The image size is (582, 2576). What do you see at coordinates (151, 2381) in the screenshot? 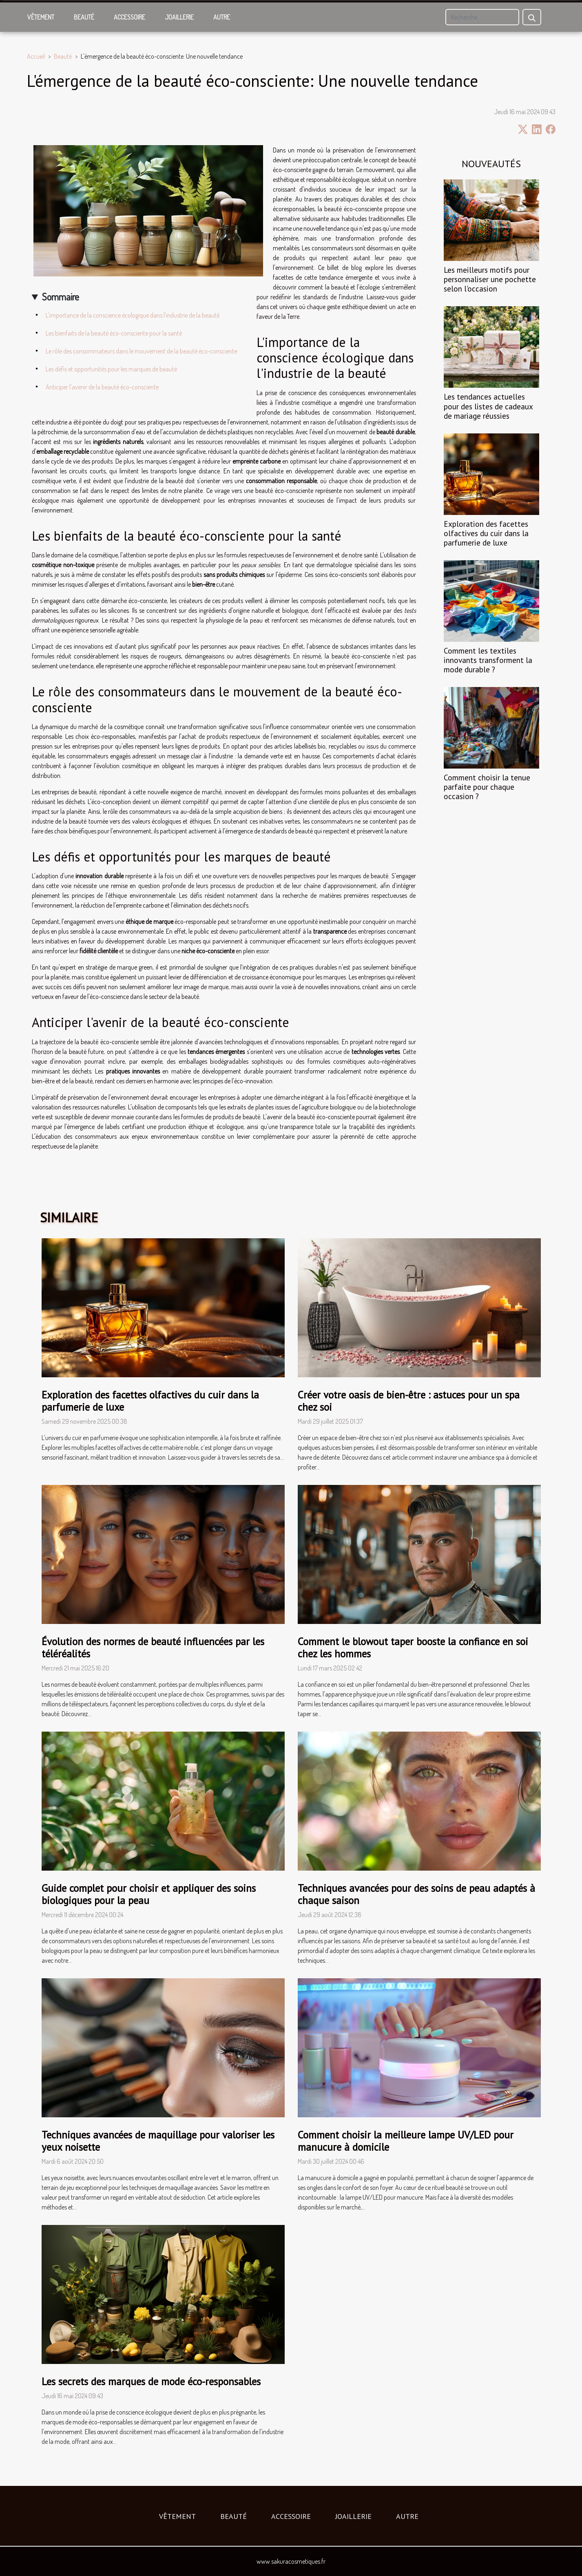
I see `Les secrets des marques de mode éco-responsables` at bounding box center [151, 2381].